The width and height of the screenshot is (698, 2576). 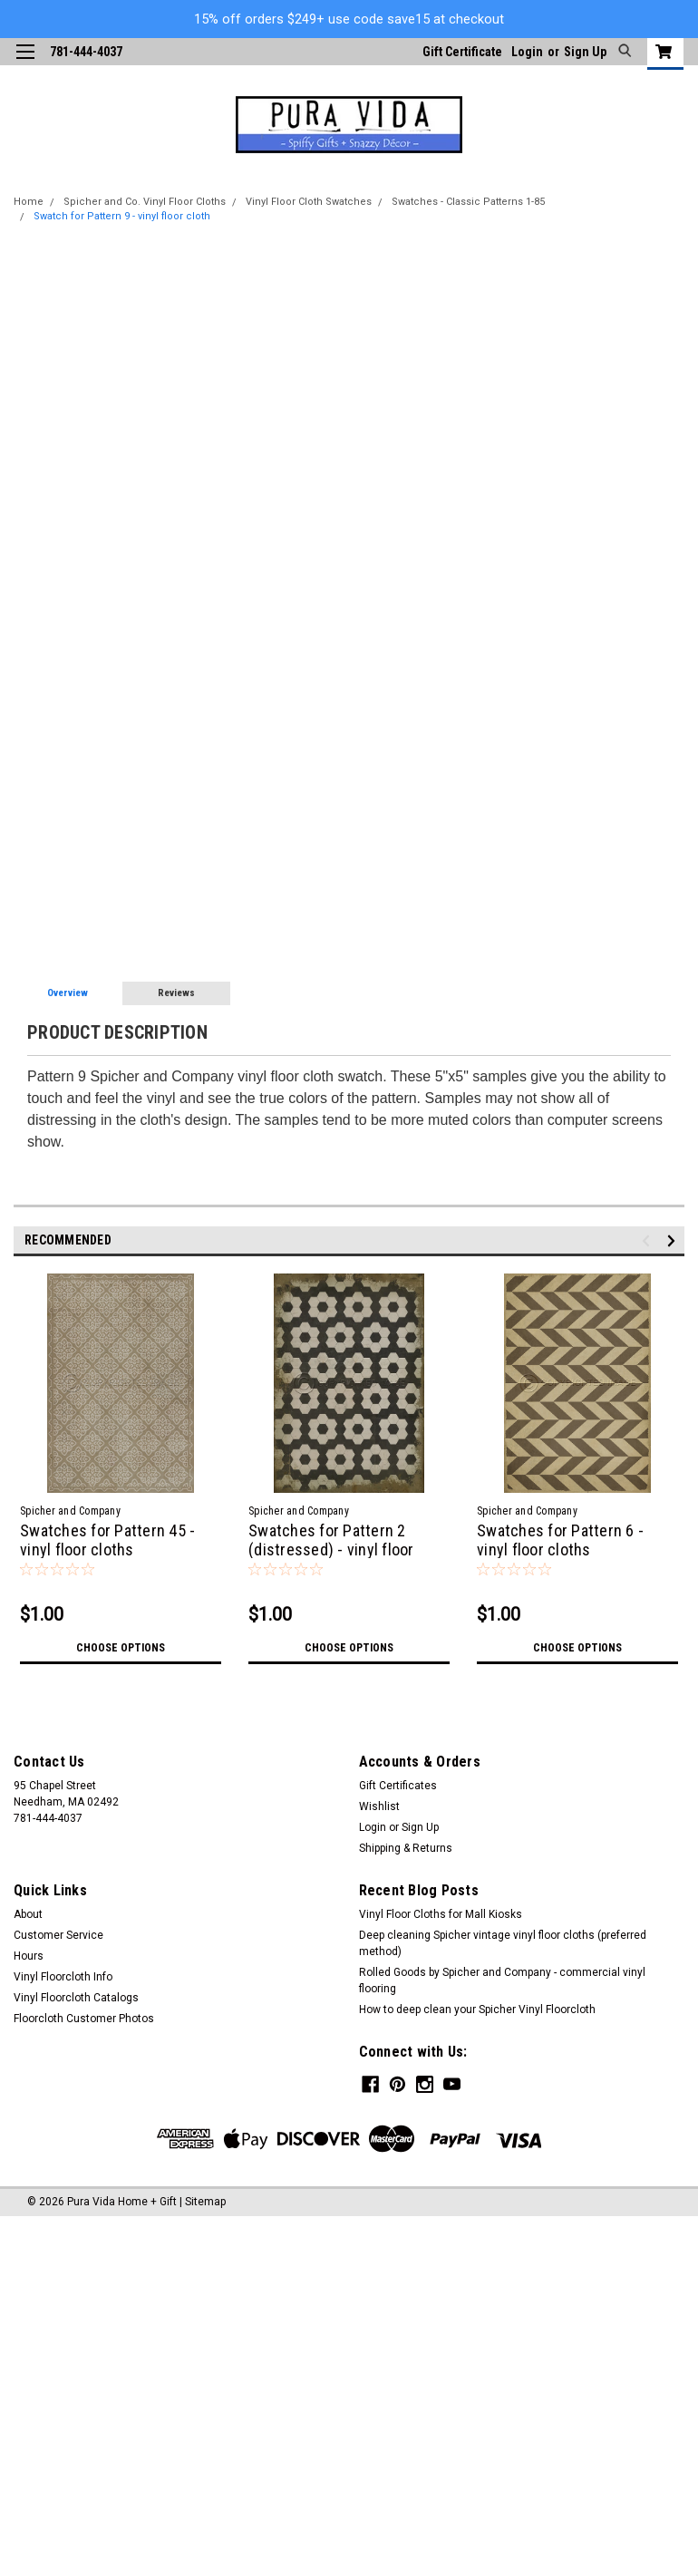 I want to click on About, so click(x=28, y=1914).